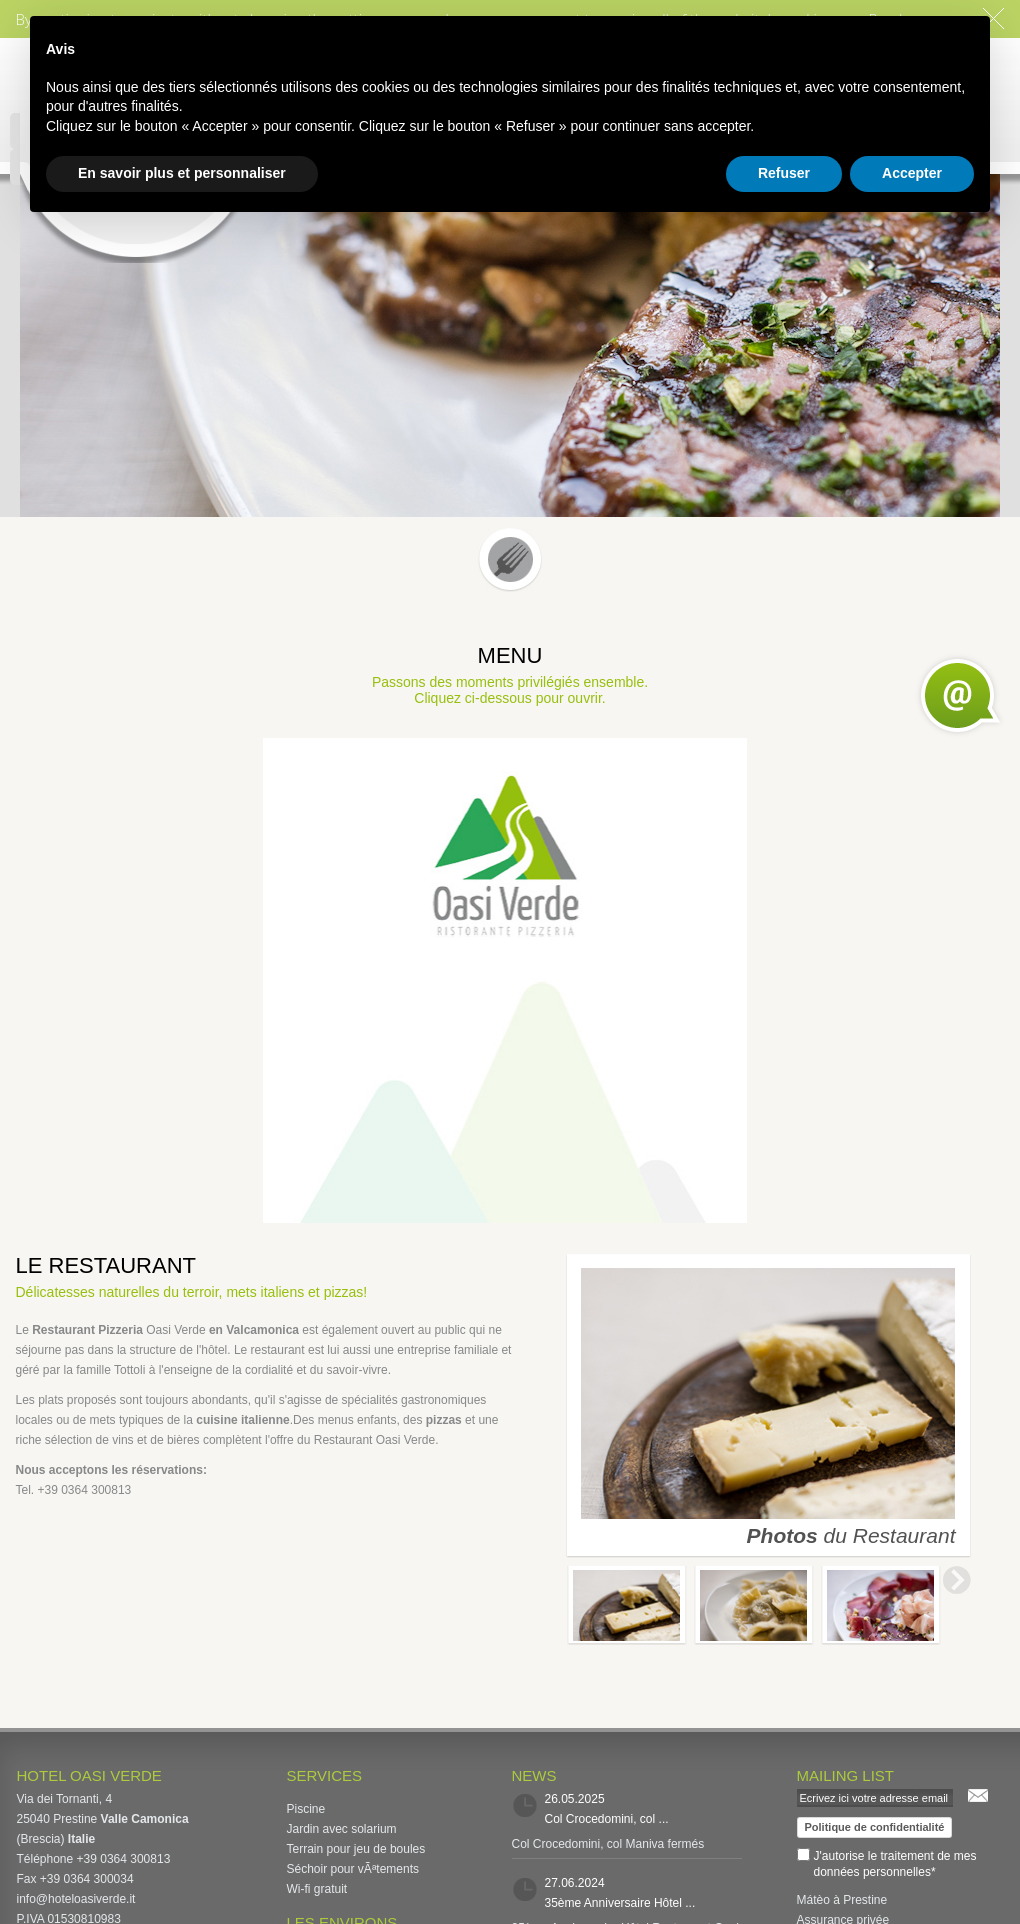  I want to click on info@hoteloasiverde.it, so click(76, 1899).